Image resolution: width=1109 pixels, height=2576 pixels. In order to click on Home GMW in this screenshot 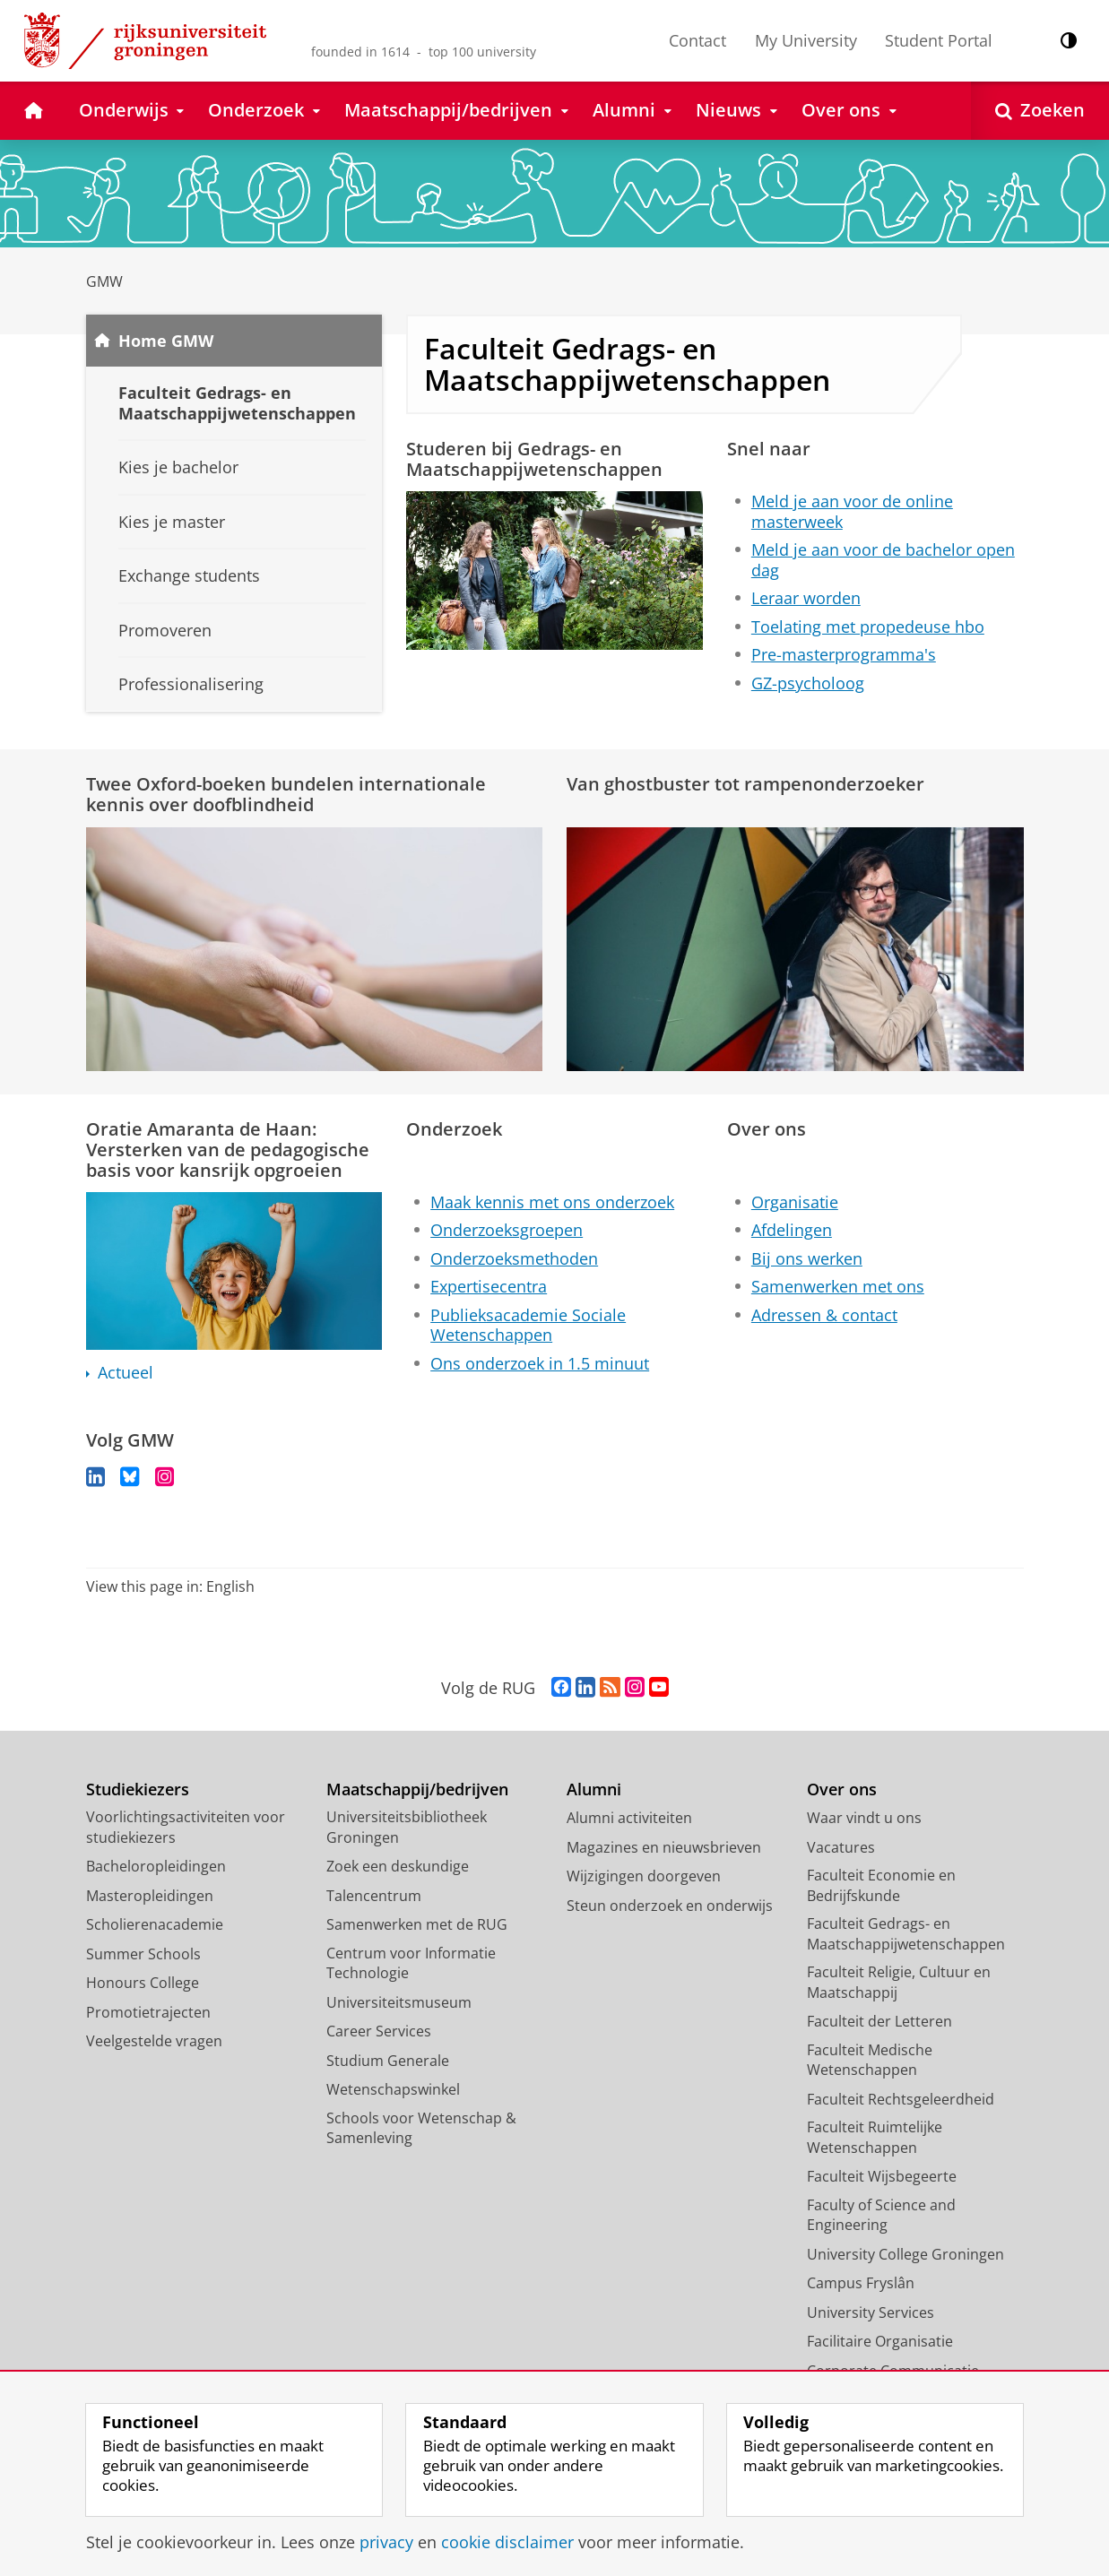, I will do `click(165, 340)`.